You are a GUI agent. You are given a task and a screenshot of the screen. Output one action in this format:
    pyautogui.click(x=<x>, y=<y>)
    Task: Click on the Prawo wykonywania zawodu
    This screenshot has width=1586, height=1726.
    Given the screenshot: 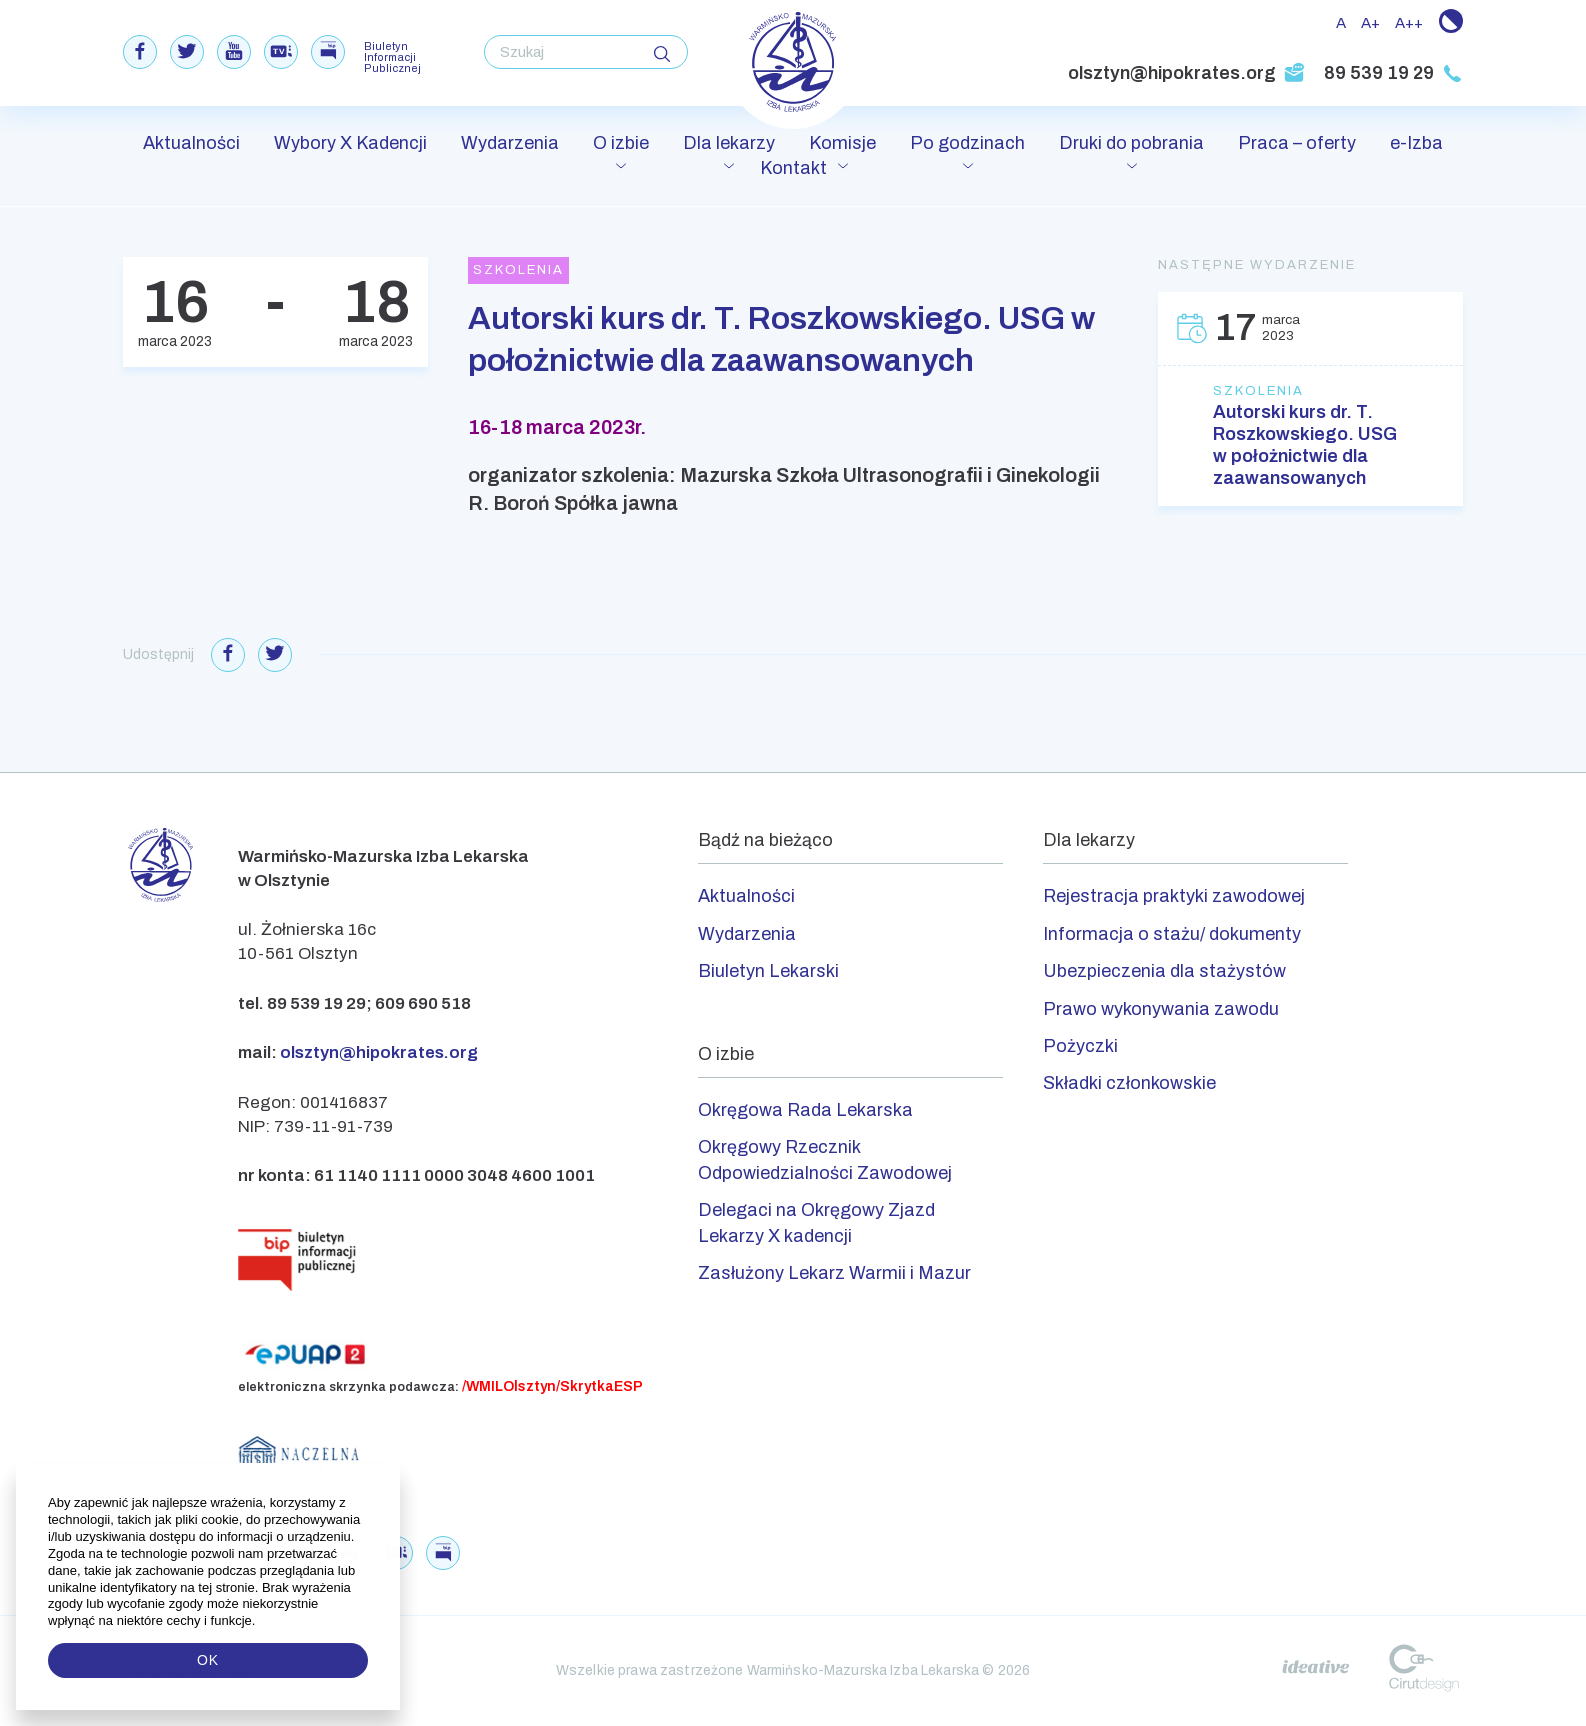 What is the action you would take?
    pyautogui.click(x=1161, y=1009)
    